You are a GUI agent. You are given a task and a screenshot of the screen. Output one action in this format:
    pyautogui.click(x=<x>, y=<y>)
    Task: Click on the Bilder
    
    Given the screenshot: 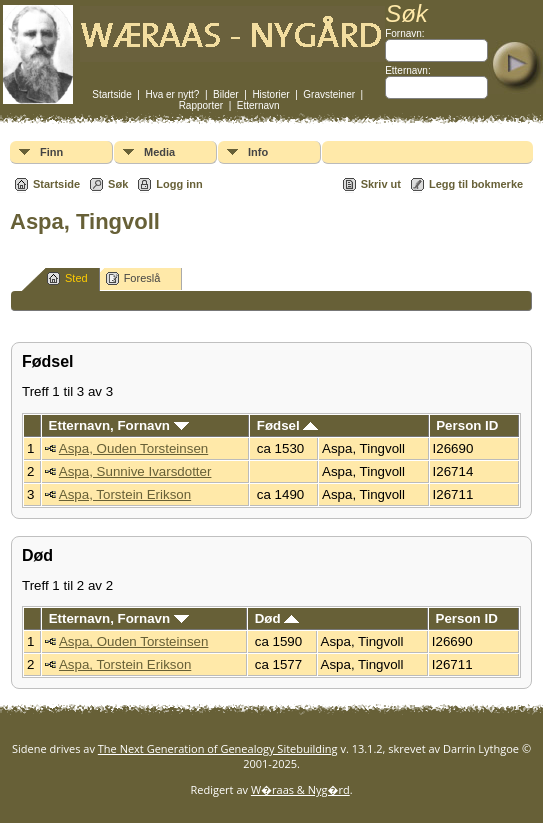 What is the action you would take?
    pyautogui.click(x=226, y=94)
    